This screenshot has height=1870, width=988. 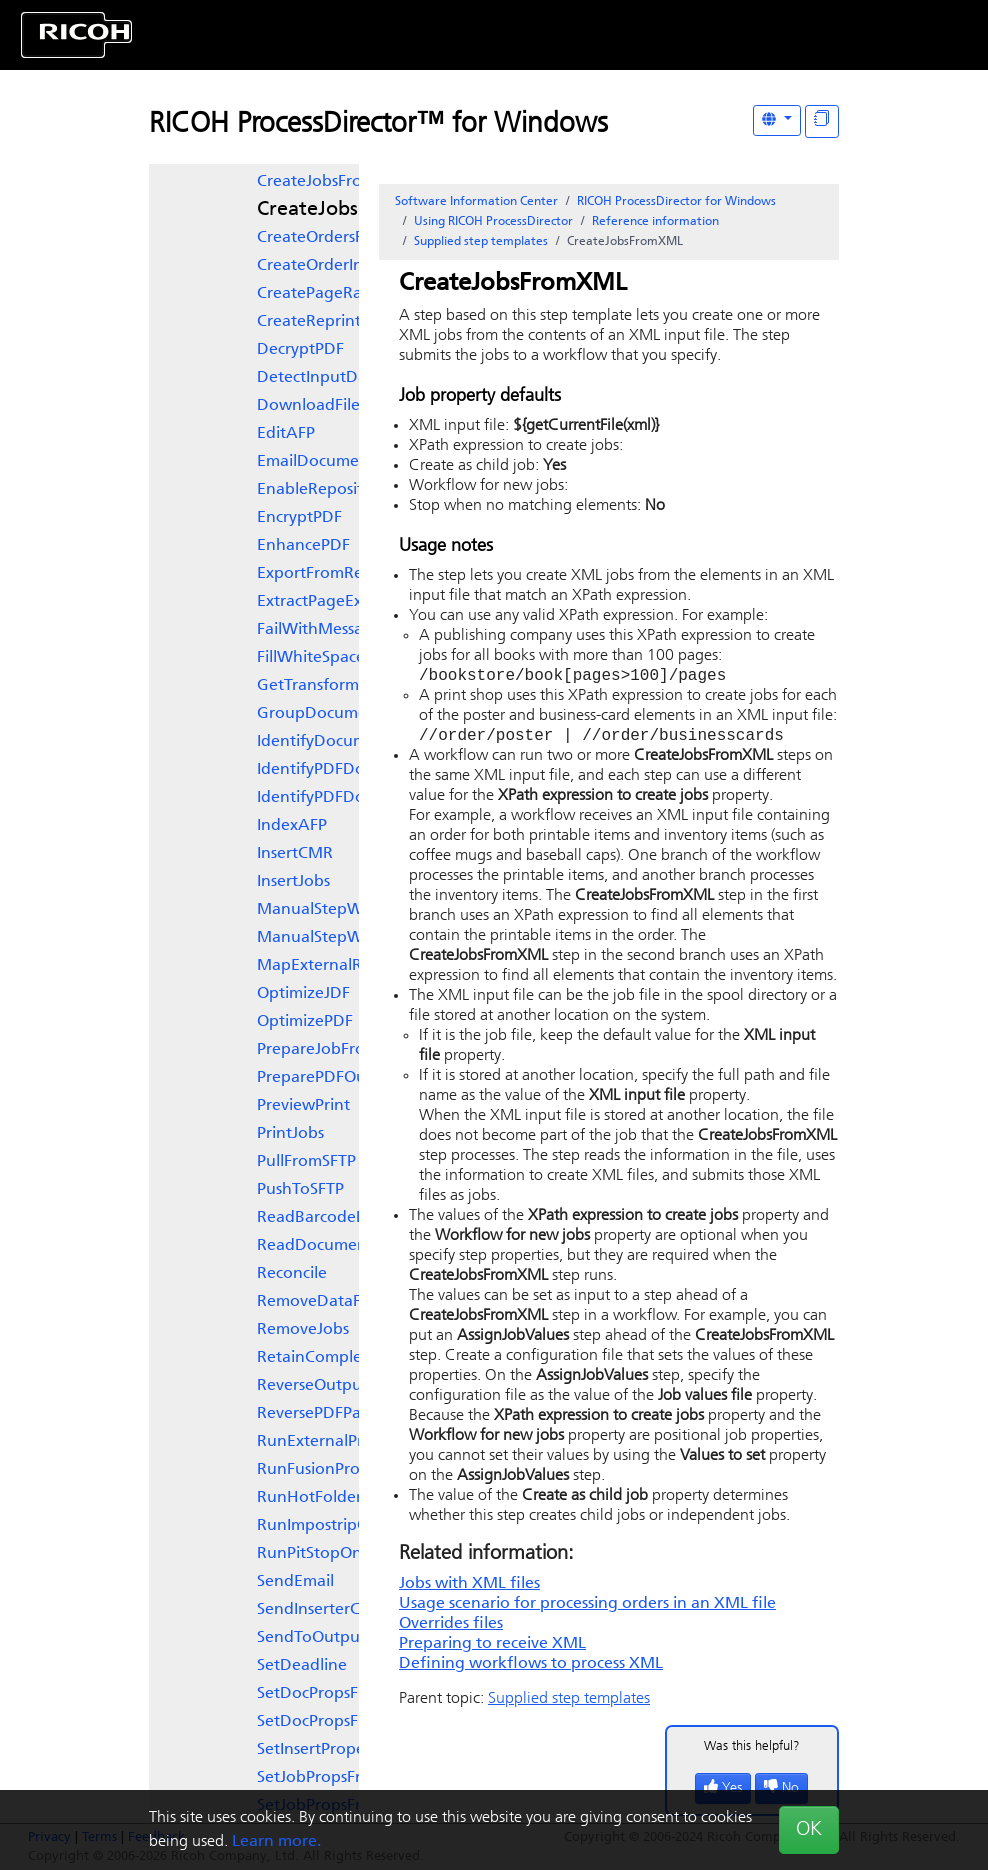 What do you see at coordinates (300, 1190) in the screenshot?
I see `PushToSFTP` at bounding box center [300, 1190].